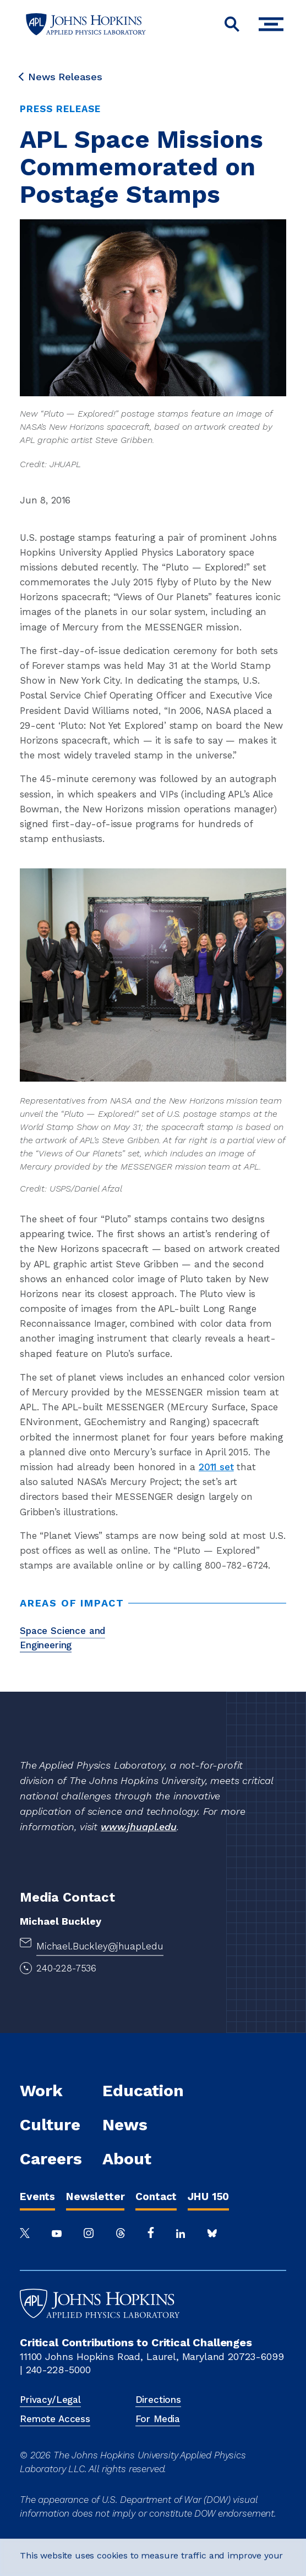 This screenshot has height=2576, width=306. Describe the element at coordinates (37, 2196) in the screenshot. I see `Events` at that location.